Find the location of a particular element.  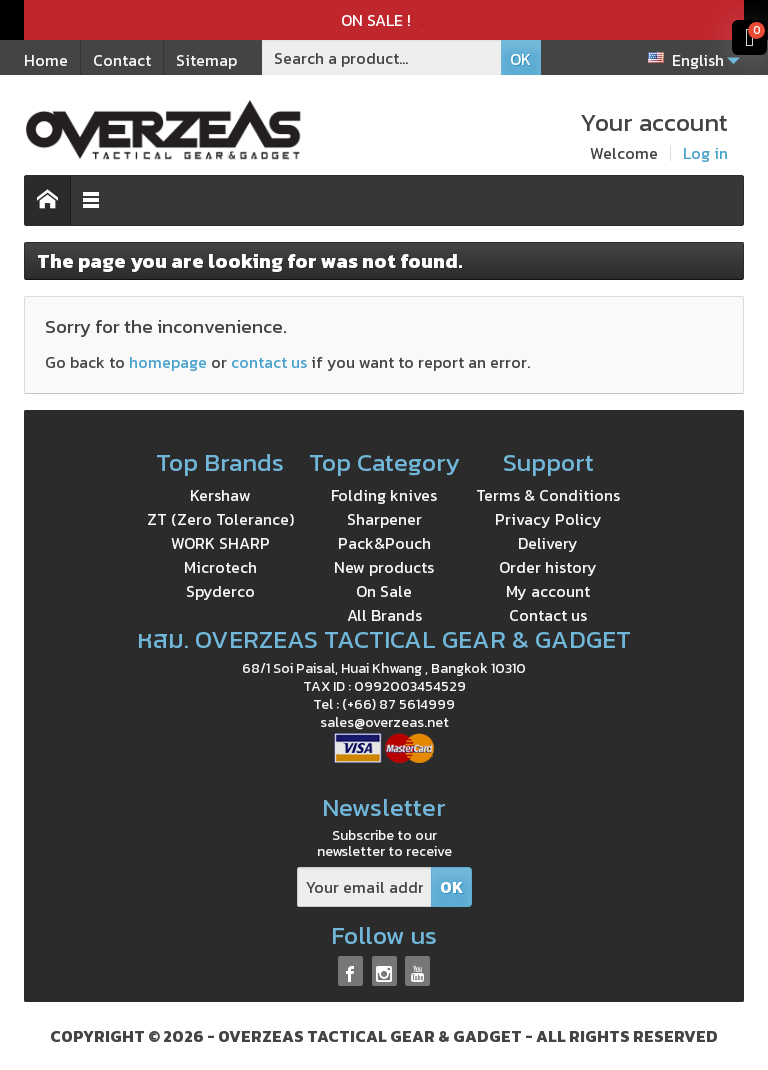

[Search a product] is located at coordinates (382, 57).